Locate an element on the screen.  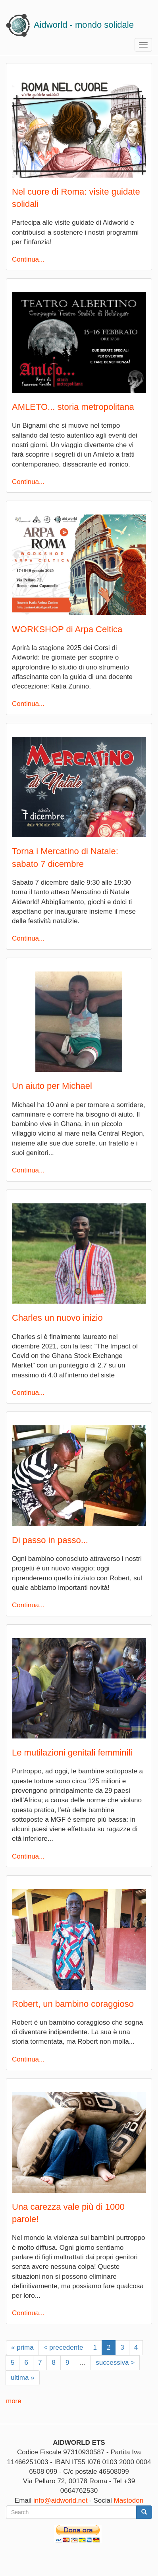
Le mutilazioni genitali femminili is located at coordinates (72, 1752).